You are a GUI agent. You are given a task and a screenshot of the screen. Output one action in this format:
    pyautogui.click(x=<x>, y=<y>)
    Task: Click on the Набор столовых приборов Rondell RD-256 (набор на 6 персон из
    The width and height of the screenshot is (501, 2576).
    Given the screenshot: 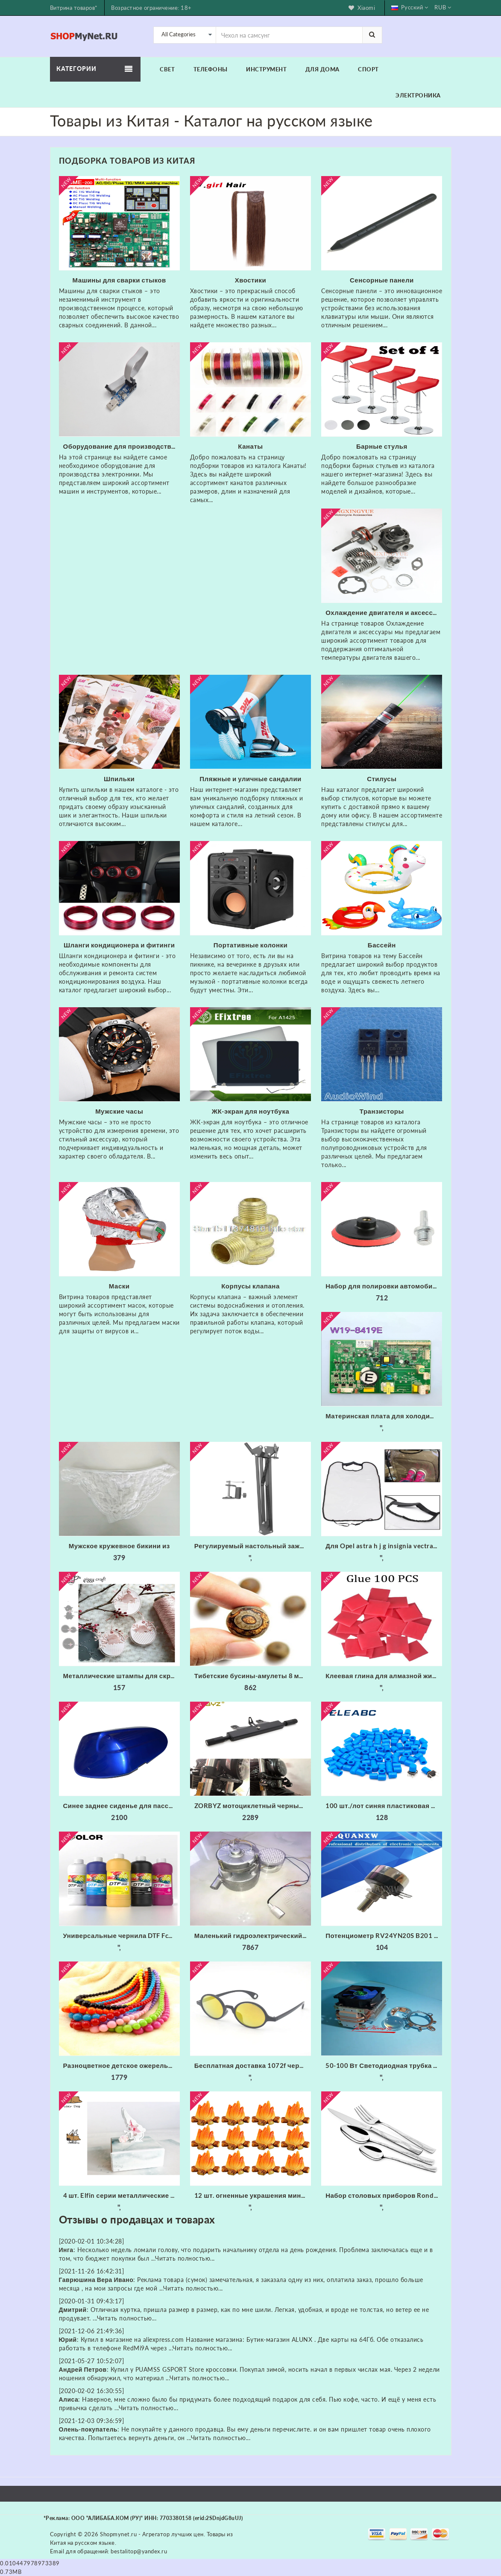 What is the action you would take?
    pyautogui.click(x=383, y=2195)
    